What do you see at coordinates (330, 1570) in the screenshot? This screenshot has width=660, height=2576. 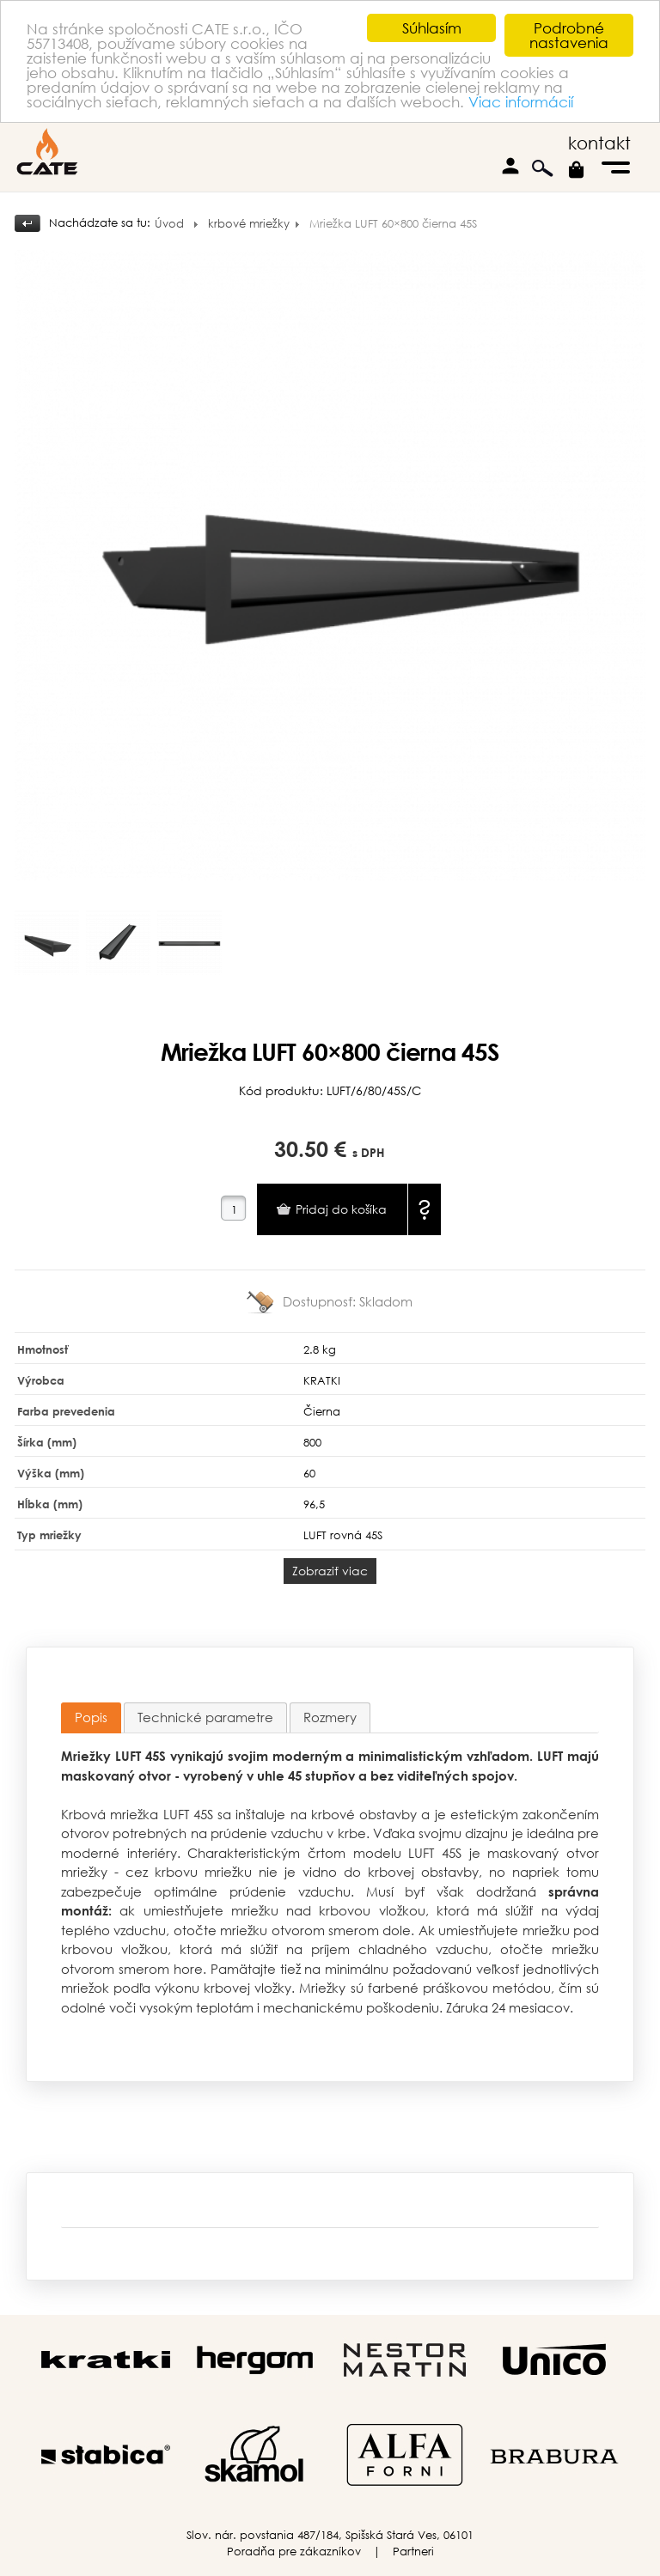 I see `Zobraziť viac` at bounding box center [330, 1570].